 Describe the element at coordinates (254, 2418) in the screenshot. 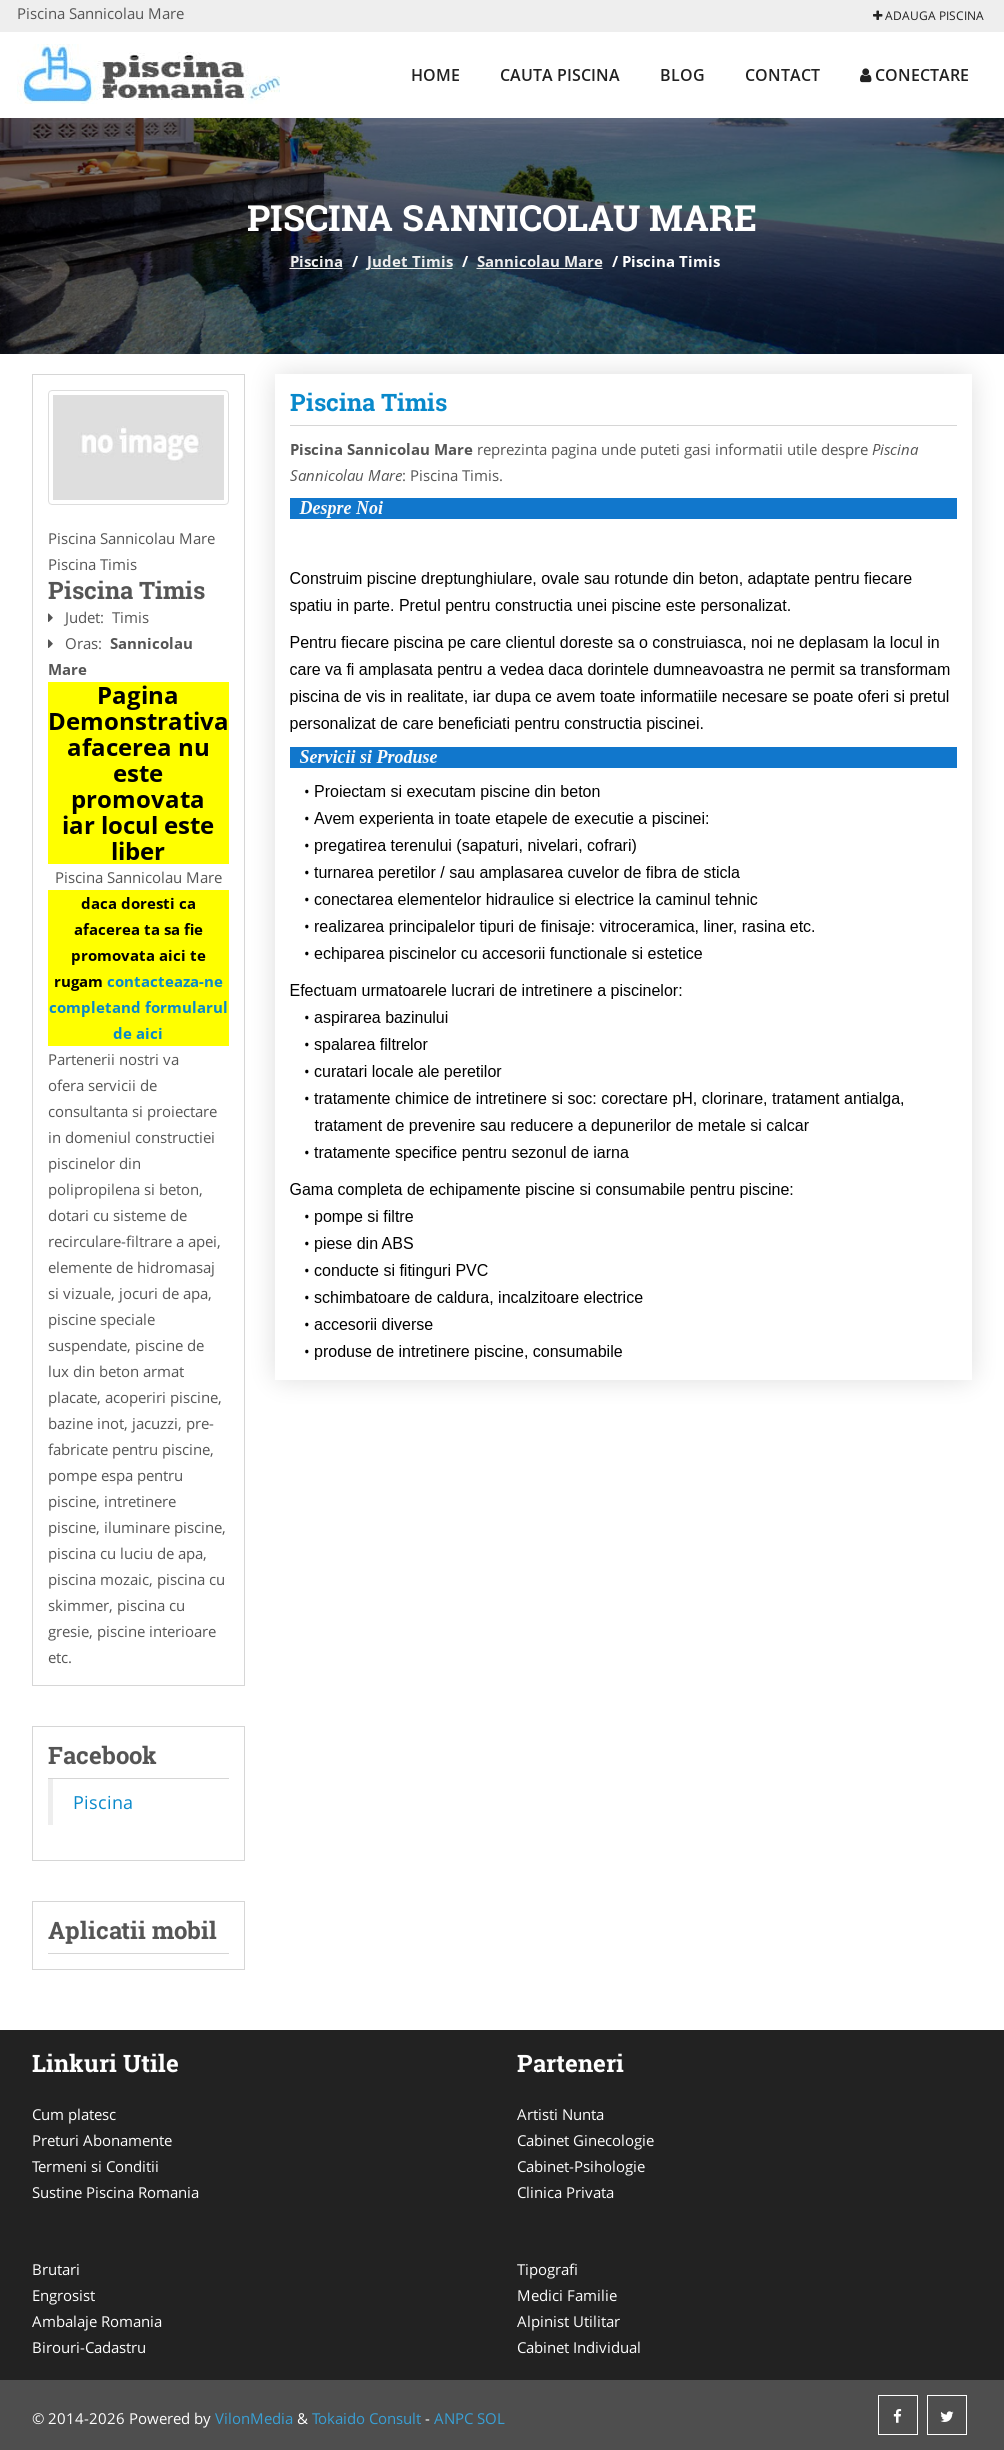

I see `VilonMedia` at that location.